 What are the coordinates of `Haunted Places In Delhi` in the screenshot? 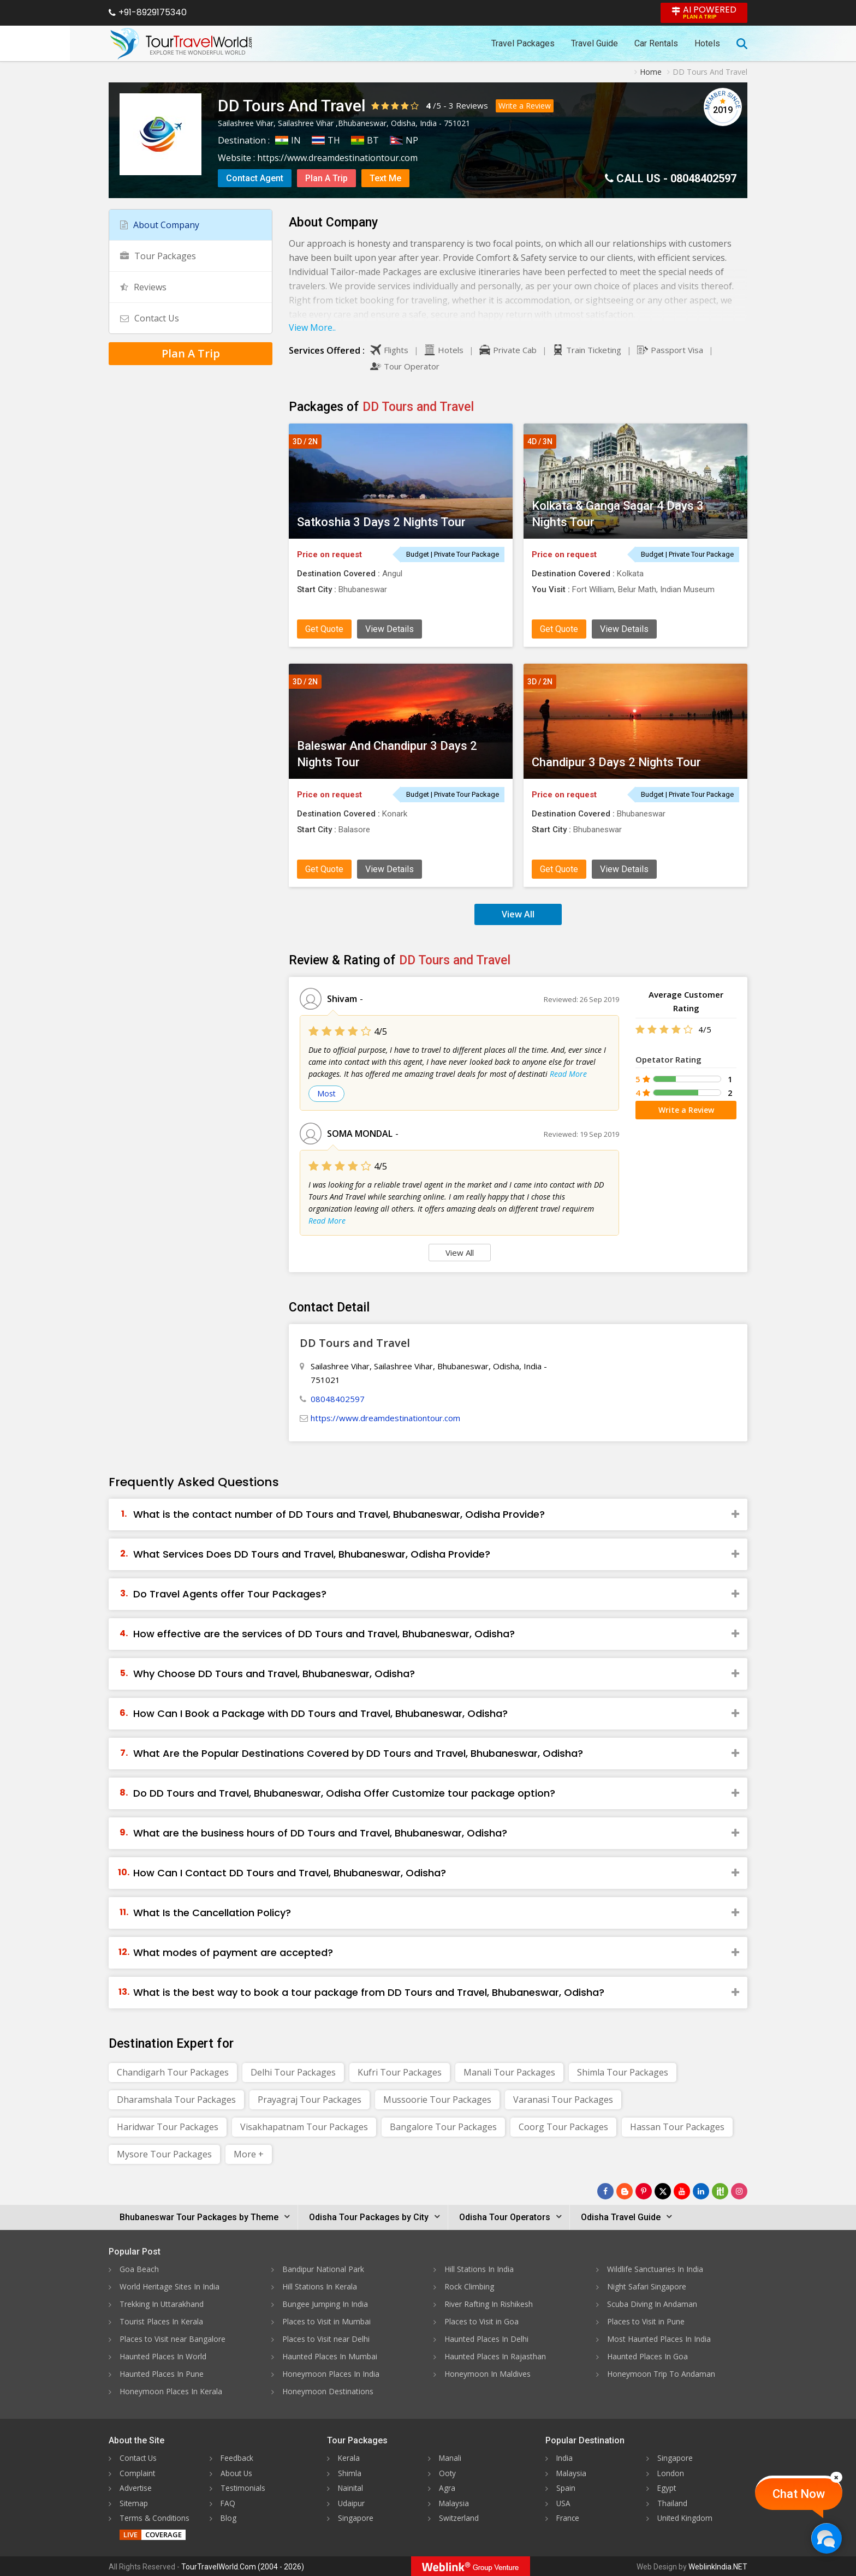 It's located at (486, 2339).